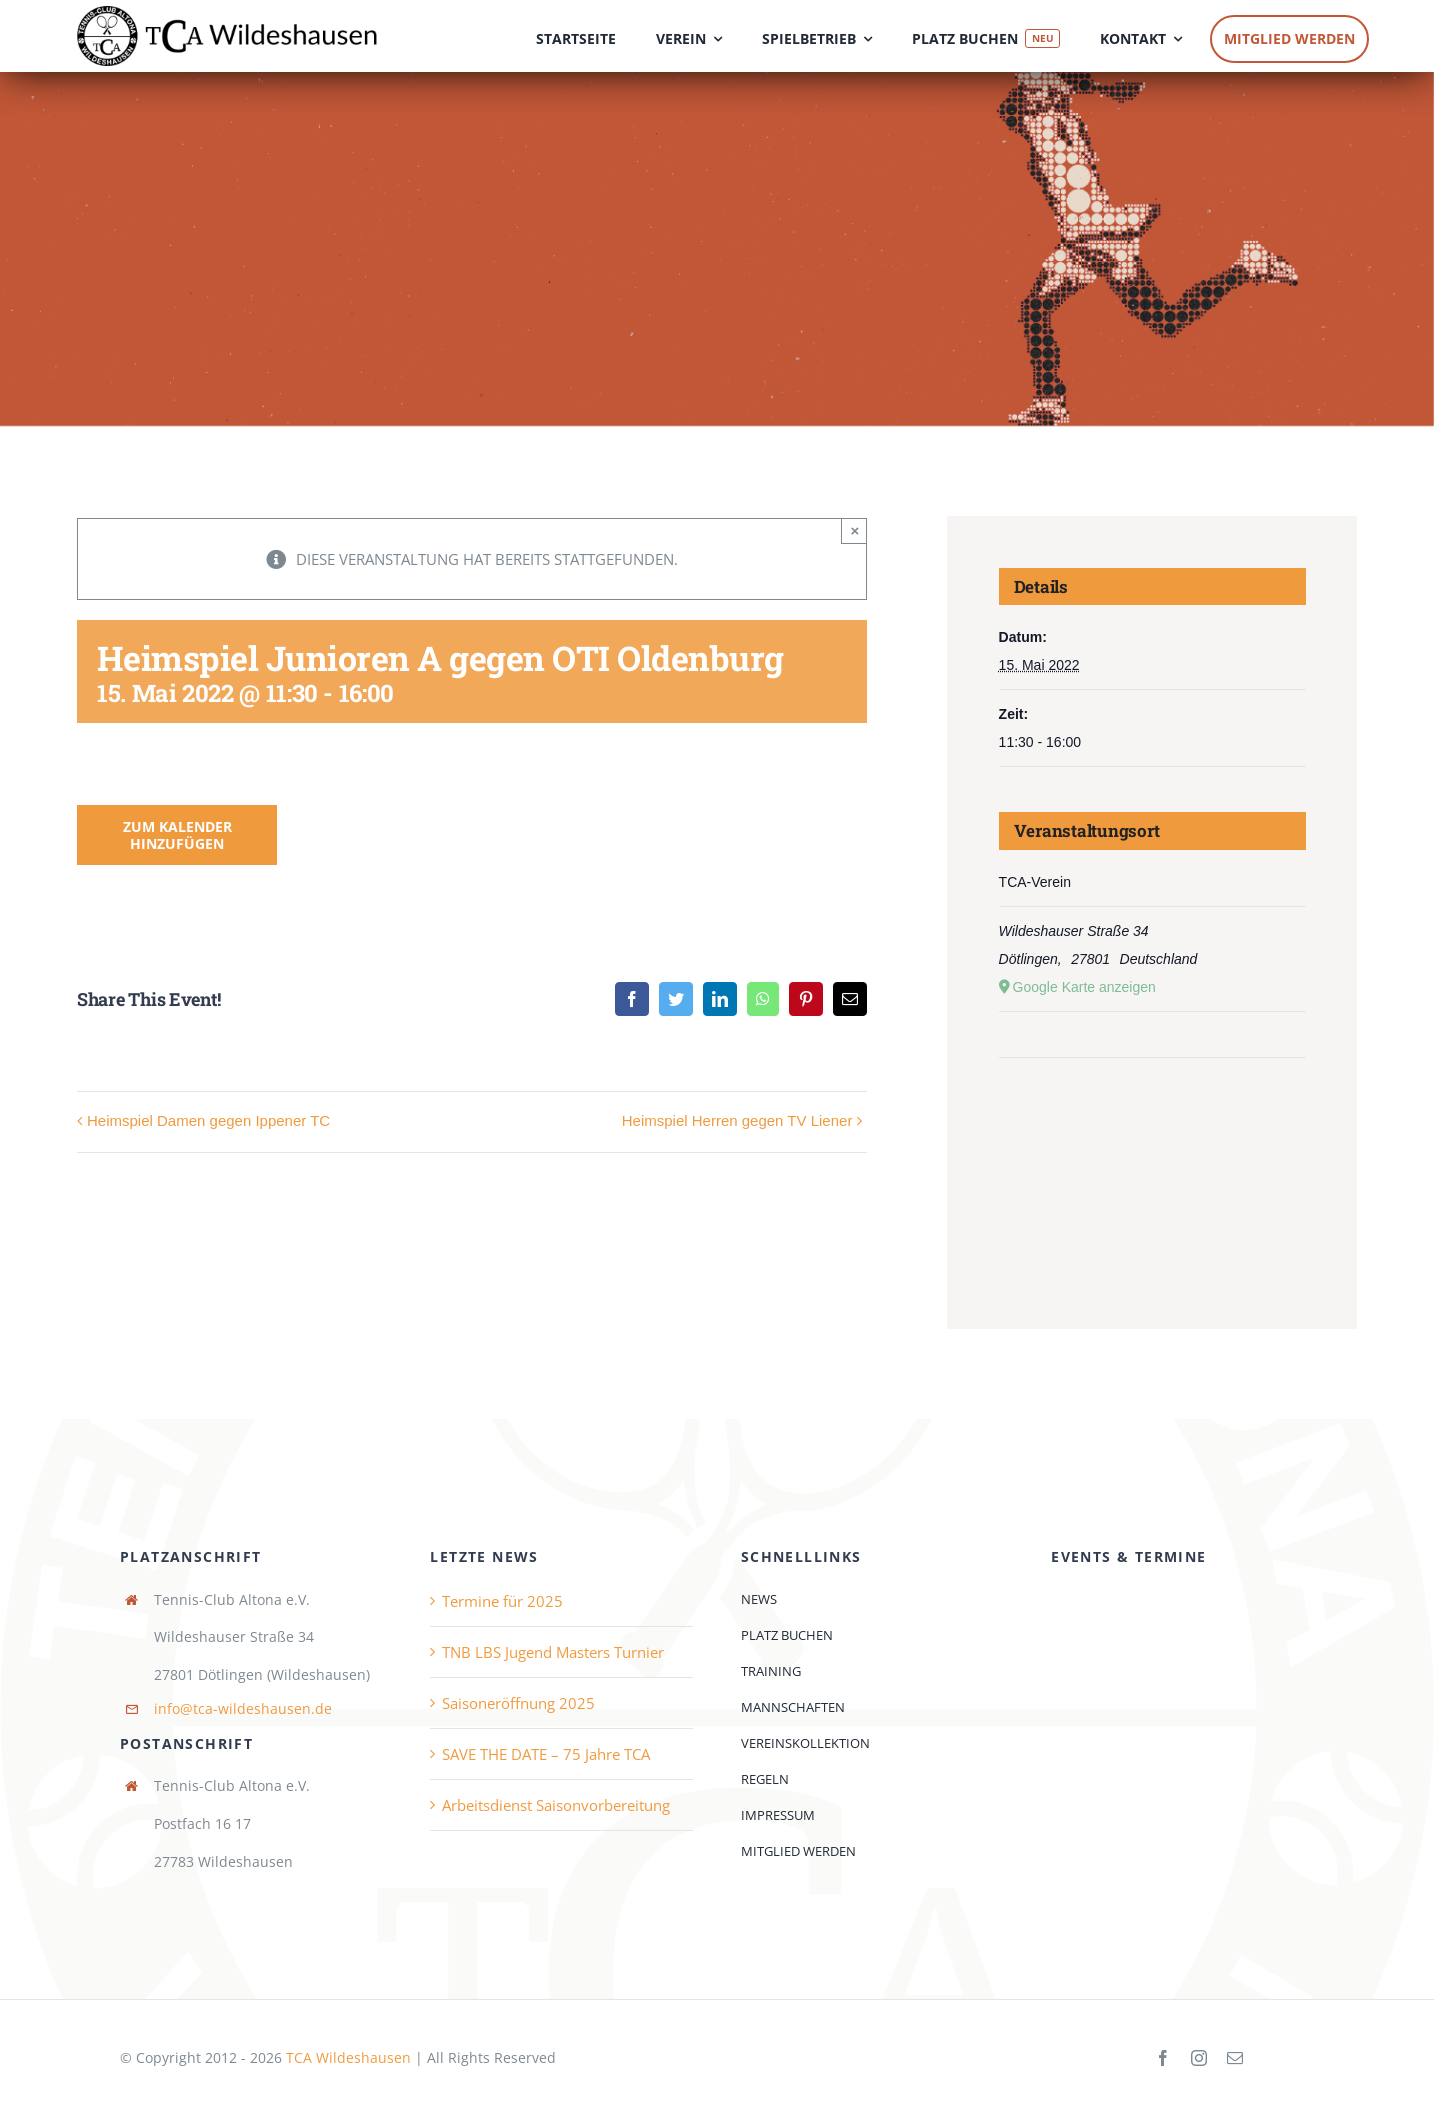 The width and height of the screenshot is (1434, 2116). Describe the element at coordinates (553, 1652) in the screenshot. I see `TNB LBS Jugend Masters Turnier` at that location.